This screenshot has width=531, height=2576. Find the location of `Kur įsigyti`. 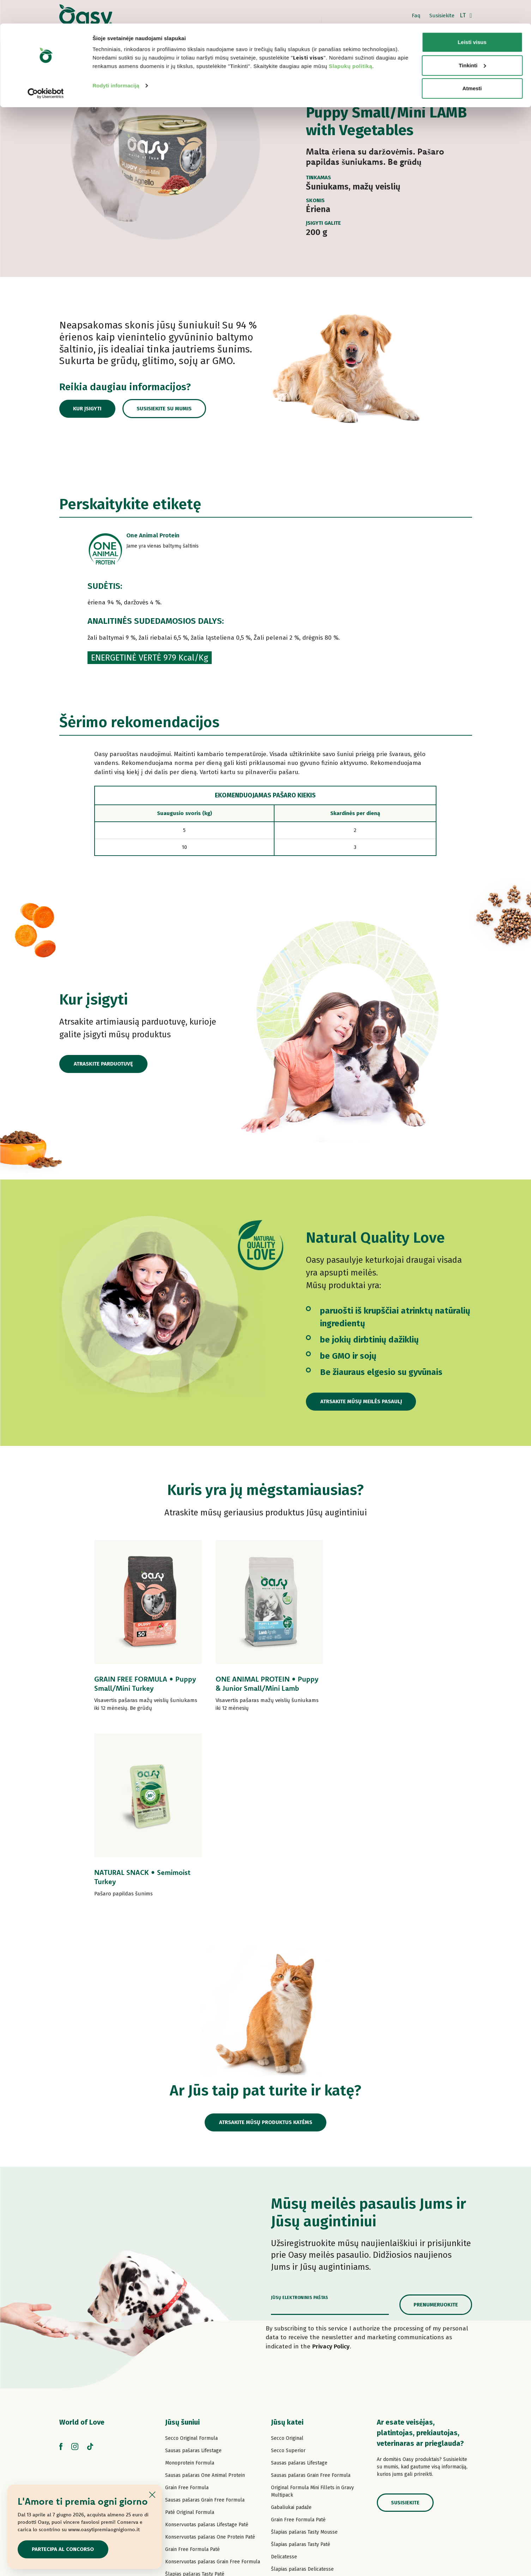

Kur įsigyti is located at coordinates (88, 408).